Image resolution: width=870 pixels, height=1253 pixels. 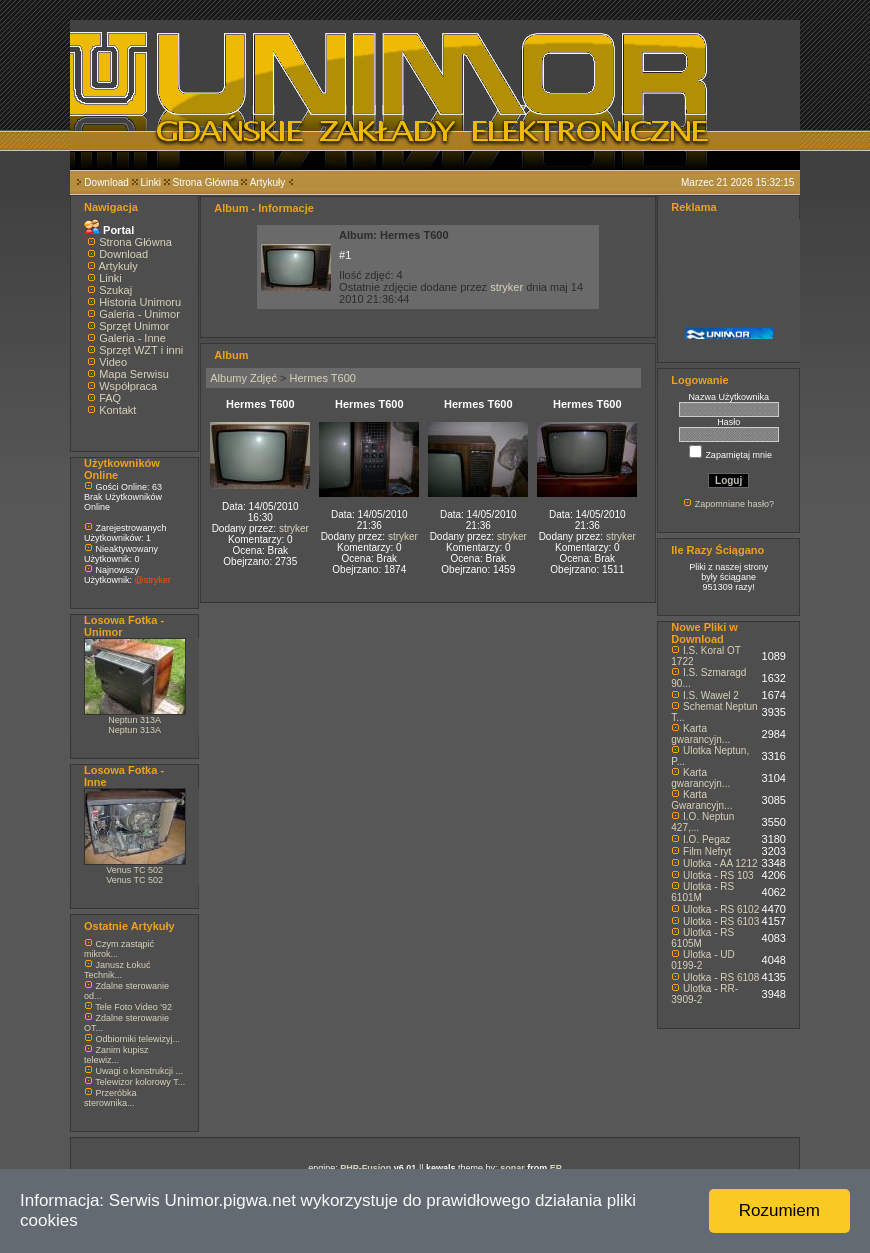 What do you see at coordinates (206, 182) in the screenshot?
I see `Strona Główna` at bounding box center [206, 182].